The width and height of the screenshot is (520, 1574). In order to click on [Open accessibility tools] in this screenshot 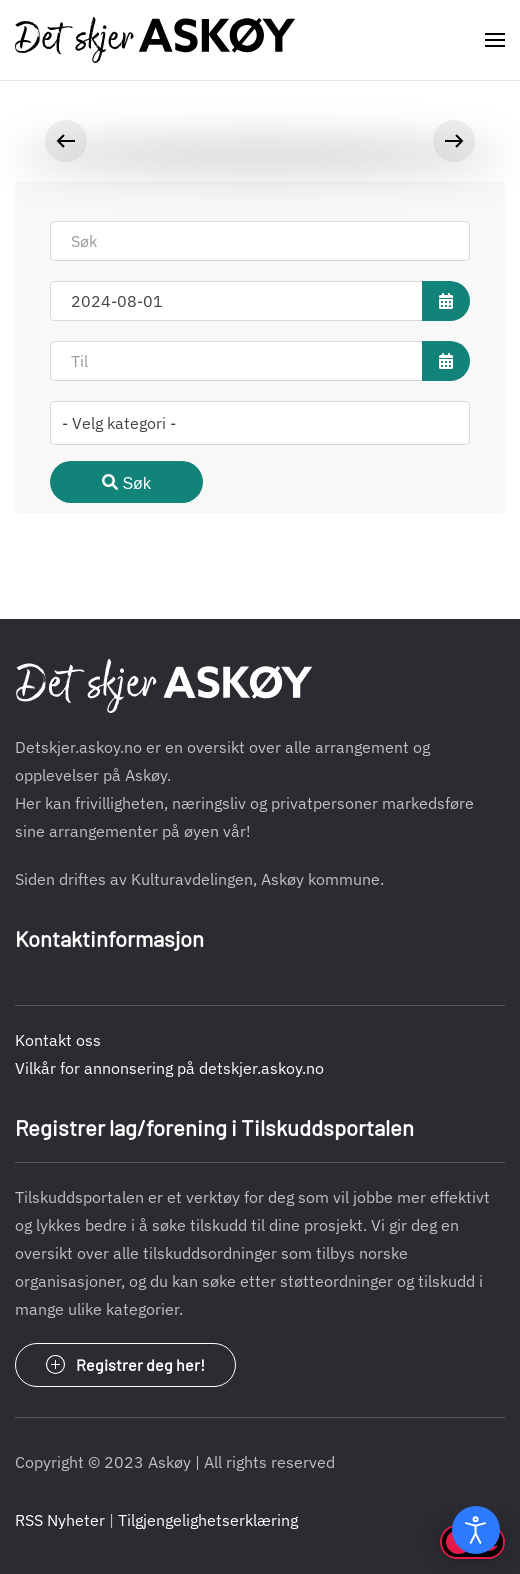, I will do `click(476, 1530)`.